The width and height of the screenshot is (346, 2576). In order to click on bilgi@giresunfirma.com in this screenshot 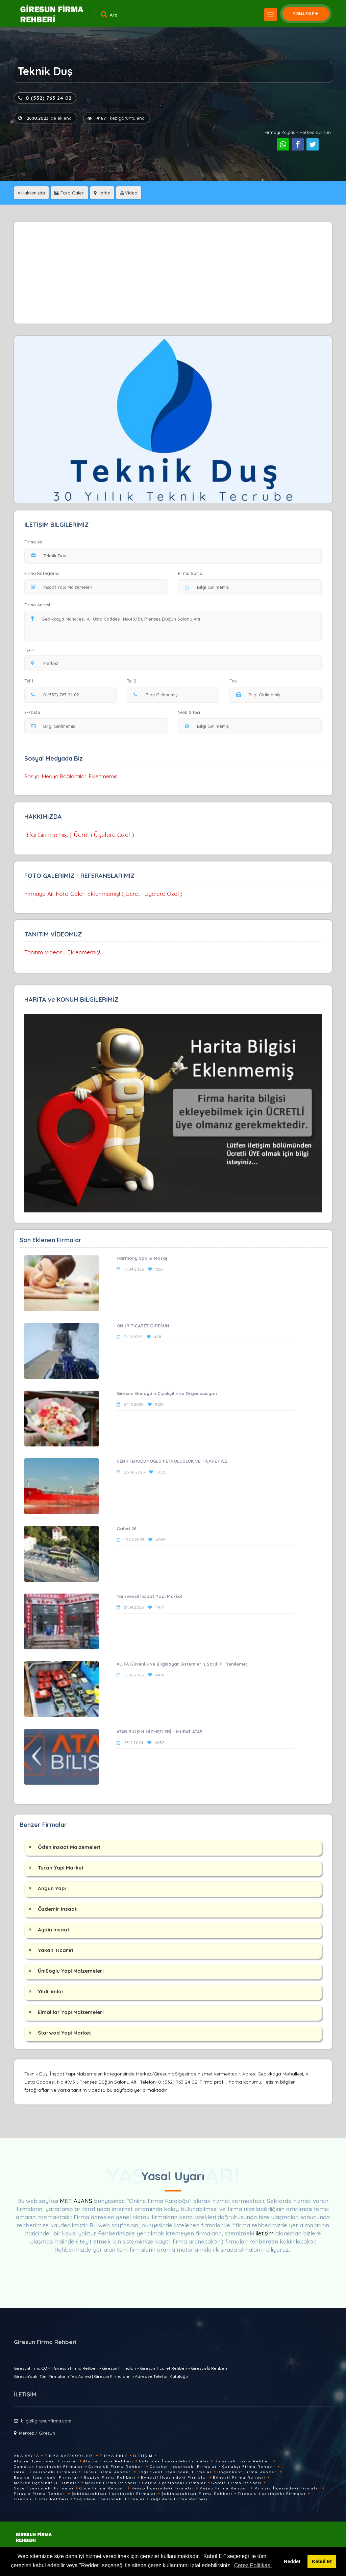, I will do `click(46, 2420)`.